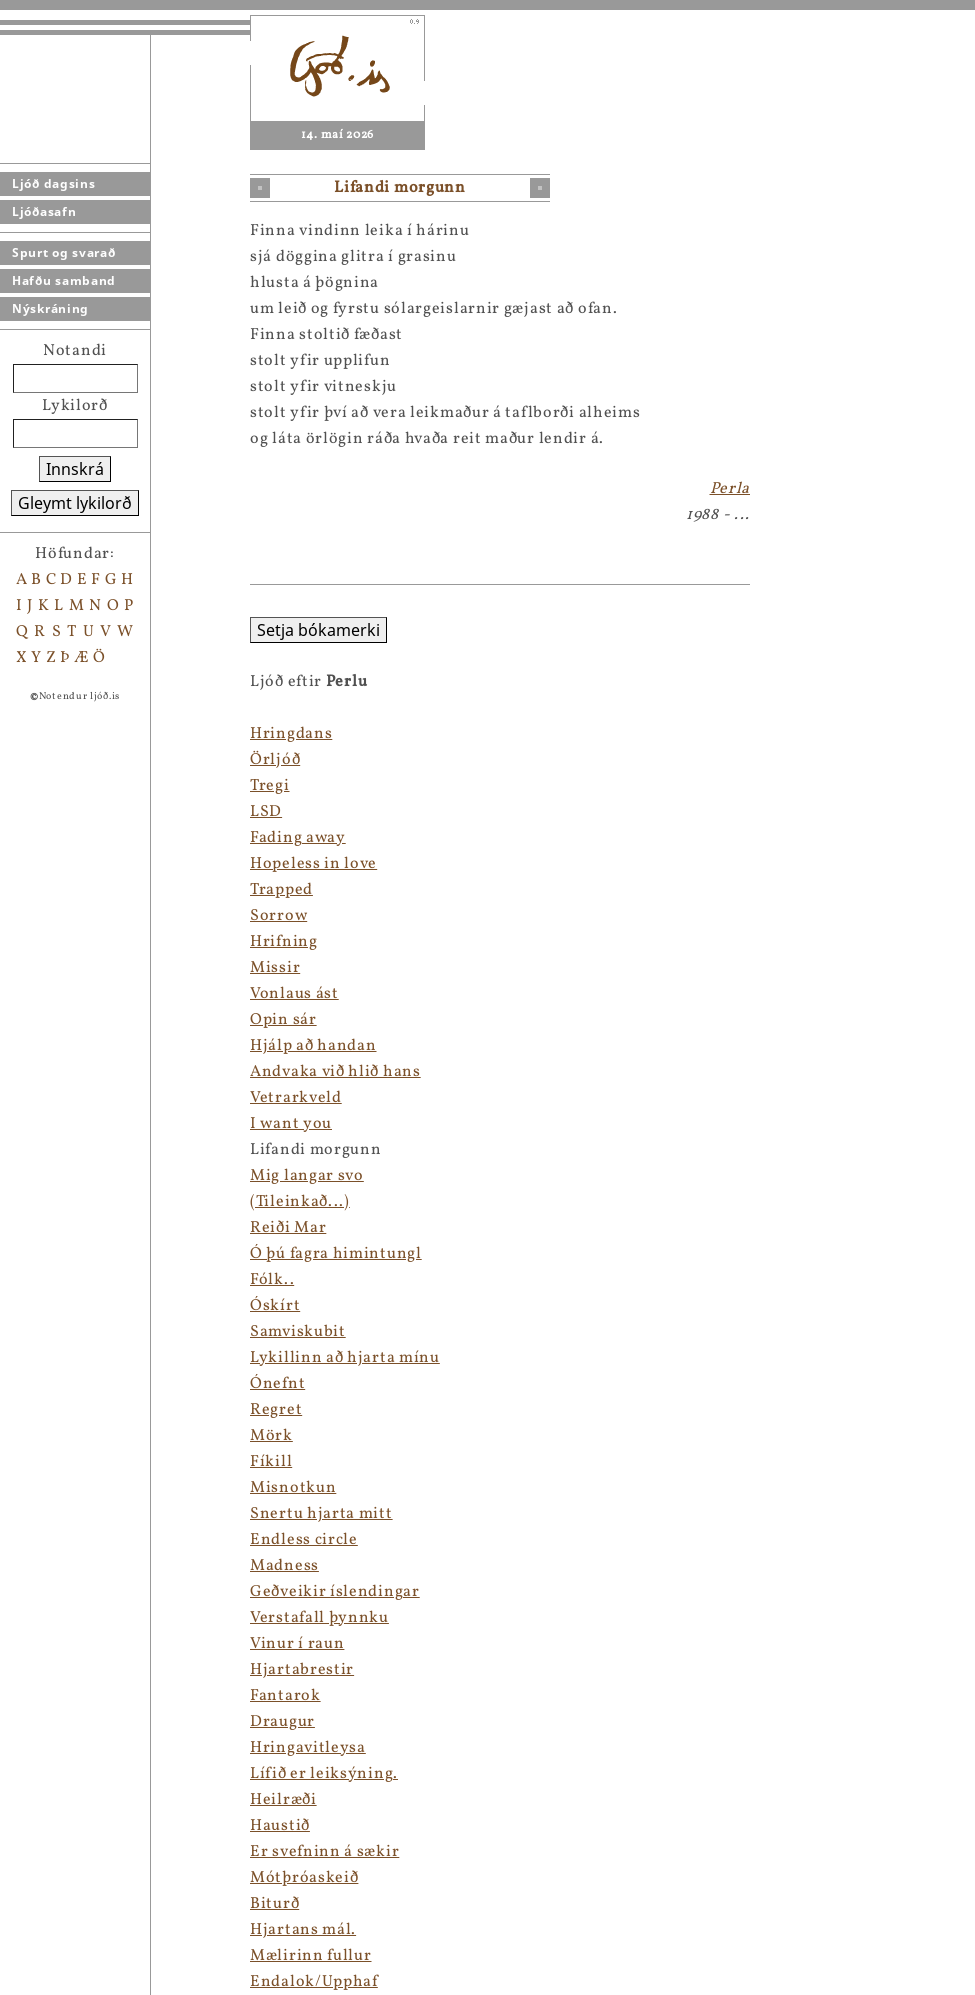  What do you see at coordinates (303, 1930) in the screenshot?
I see `Hjartans mál.` at bounding box center [303, 1930].